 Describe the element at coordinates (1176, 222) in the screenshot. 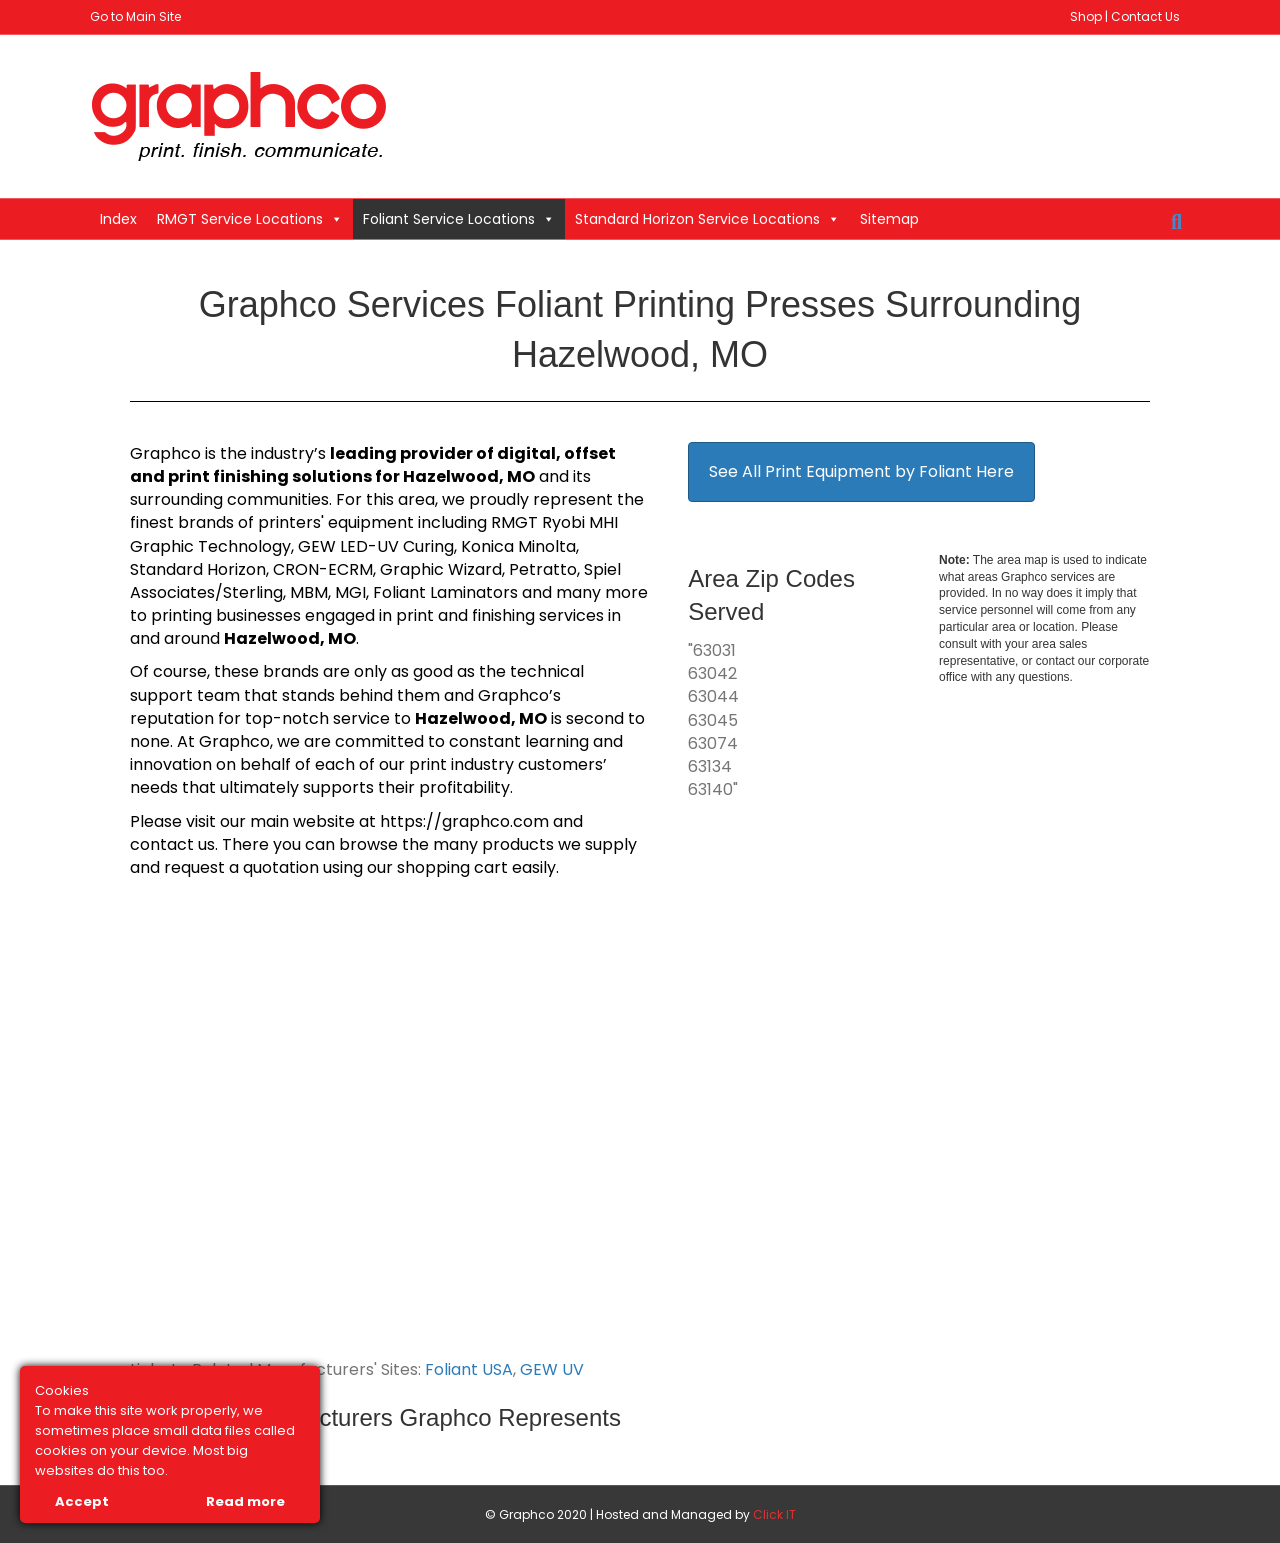

I see `[Search]` at that location.